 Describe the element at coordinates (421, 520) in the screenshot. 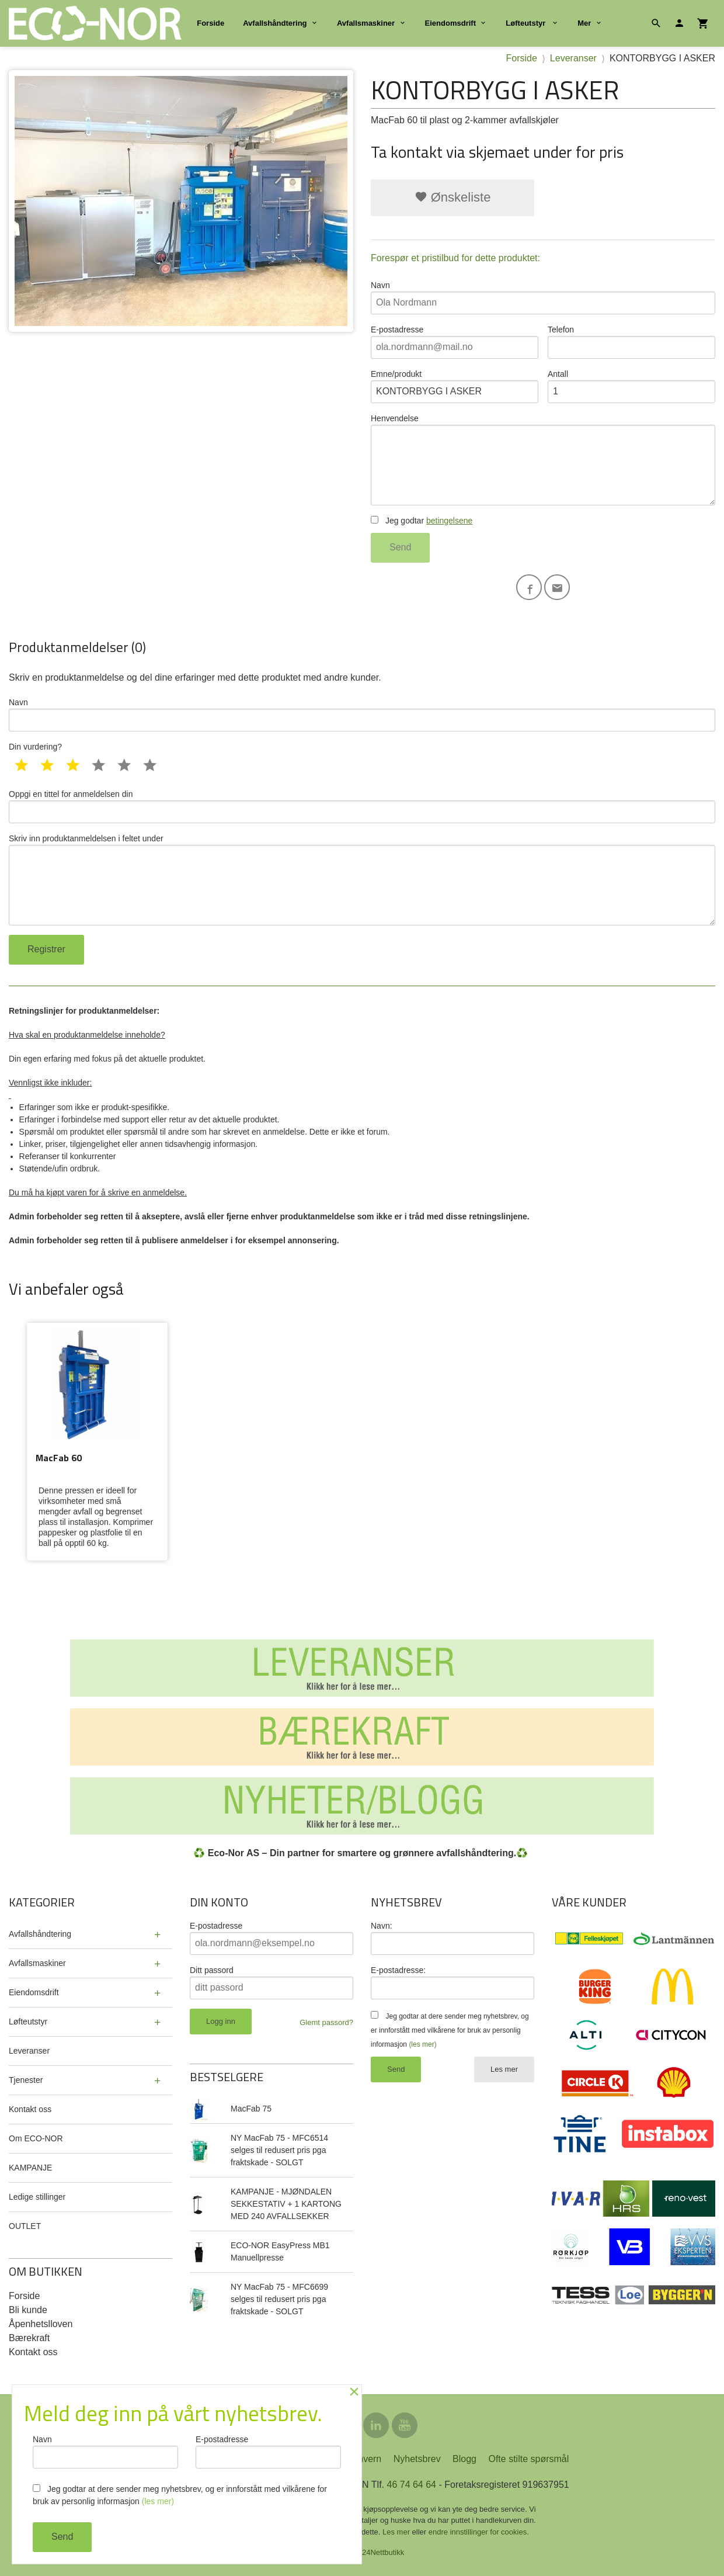

I see `Jeg godtar` at that location.